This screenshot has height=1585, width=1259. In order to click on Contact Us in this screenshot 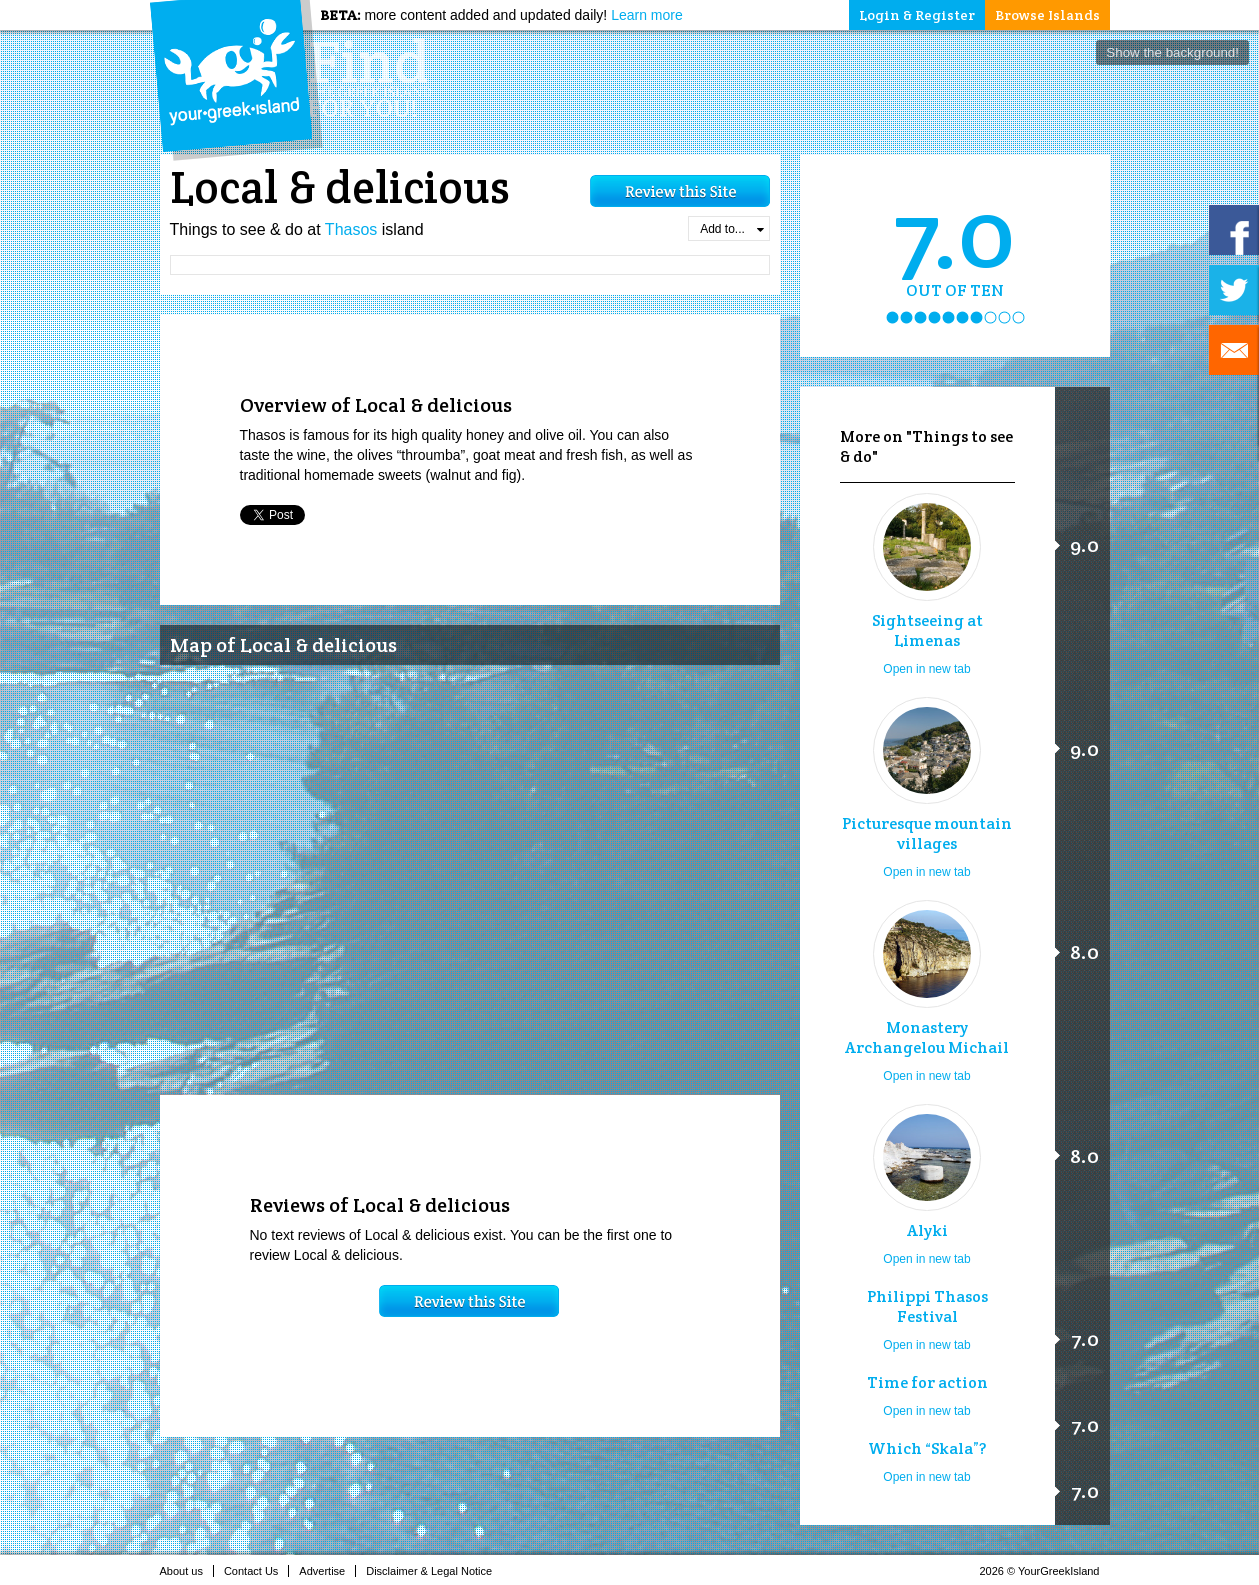, I will do `click(256, 1571)`.